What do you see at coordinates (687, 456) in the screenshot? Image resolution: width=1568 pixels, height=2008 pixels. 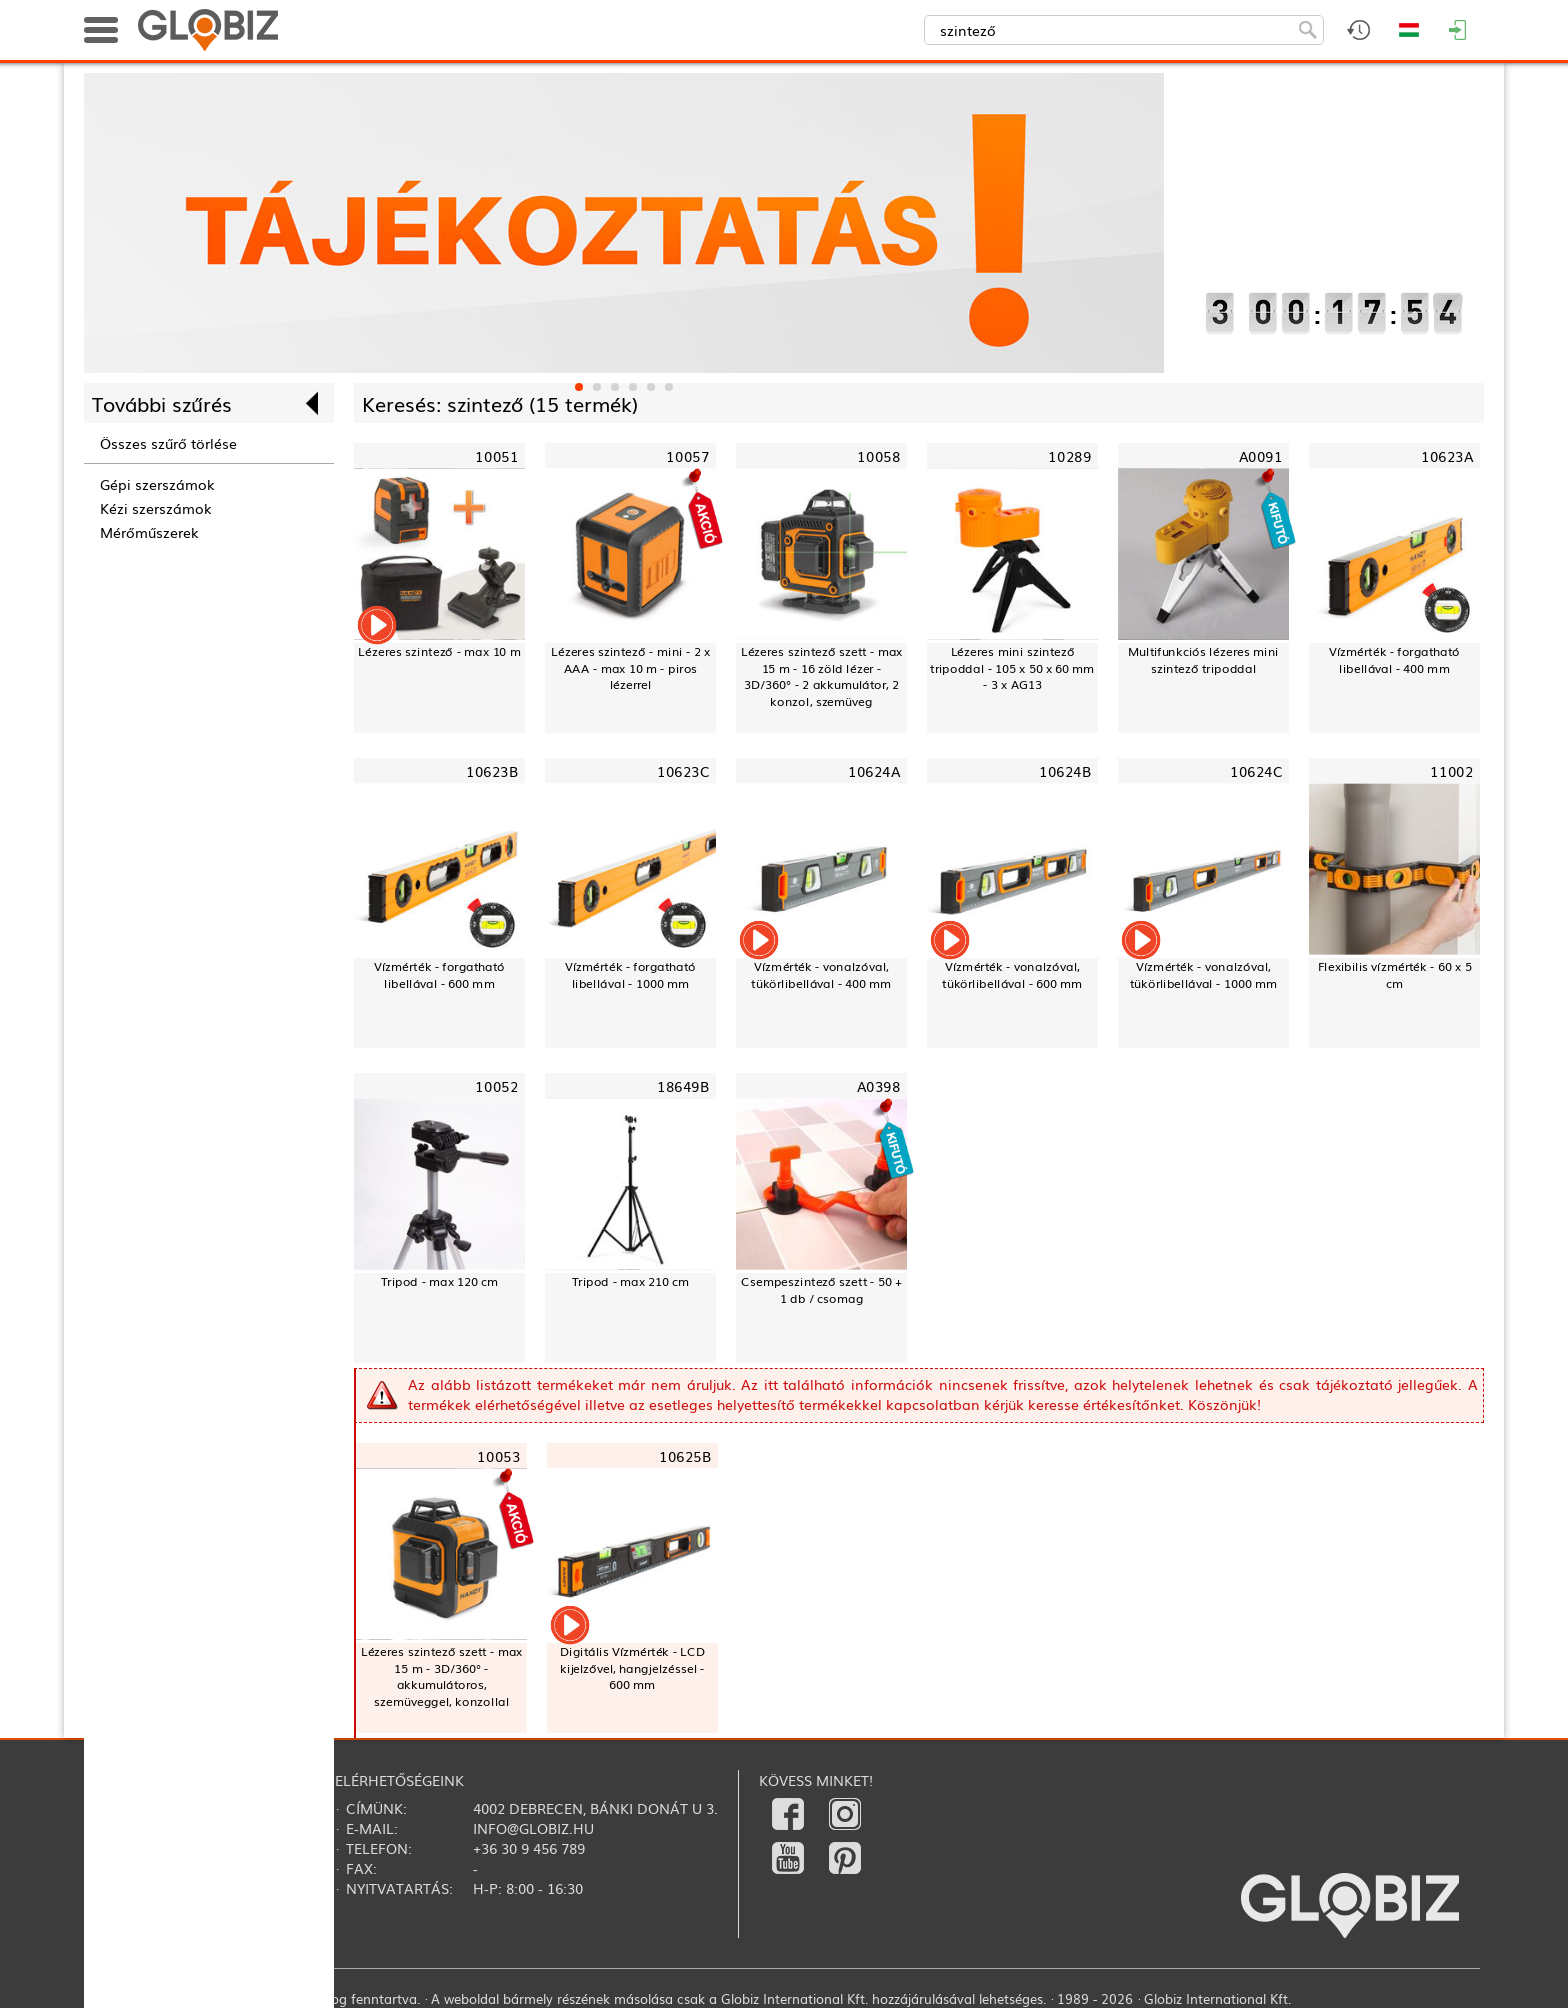 I see `10057` at bounding box center [687, 456].